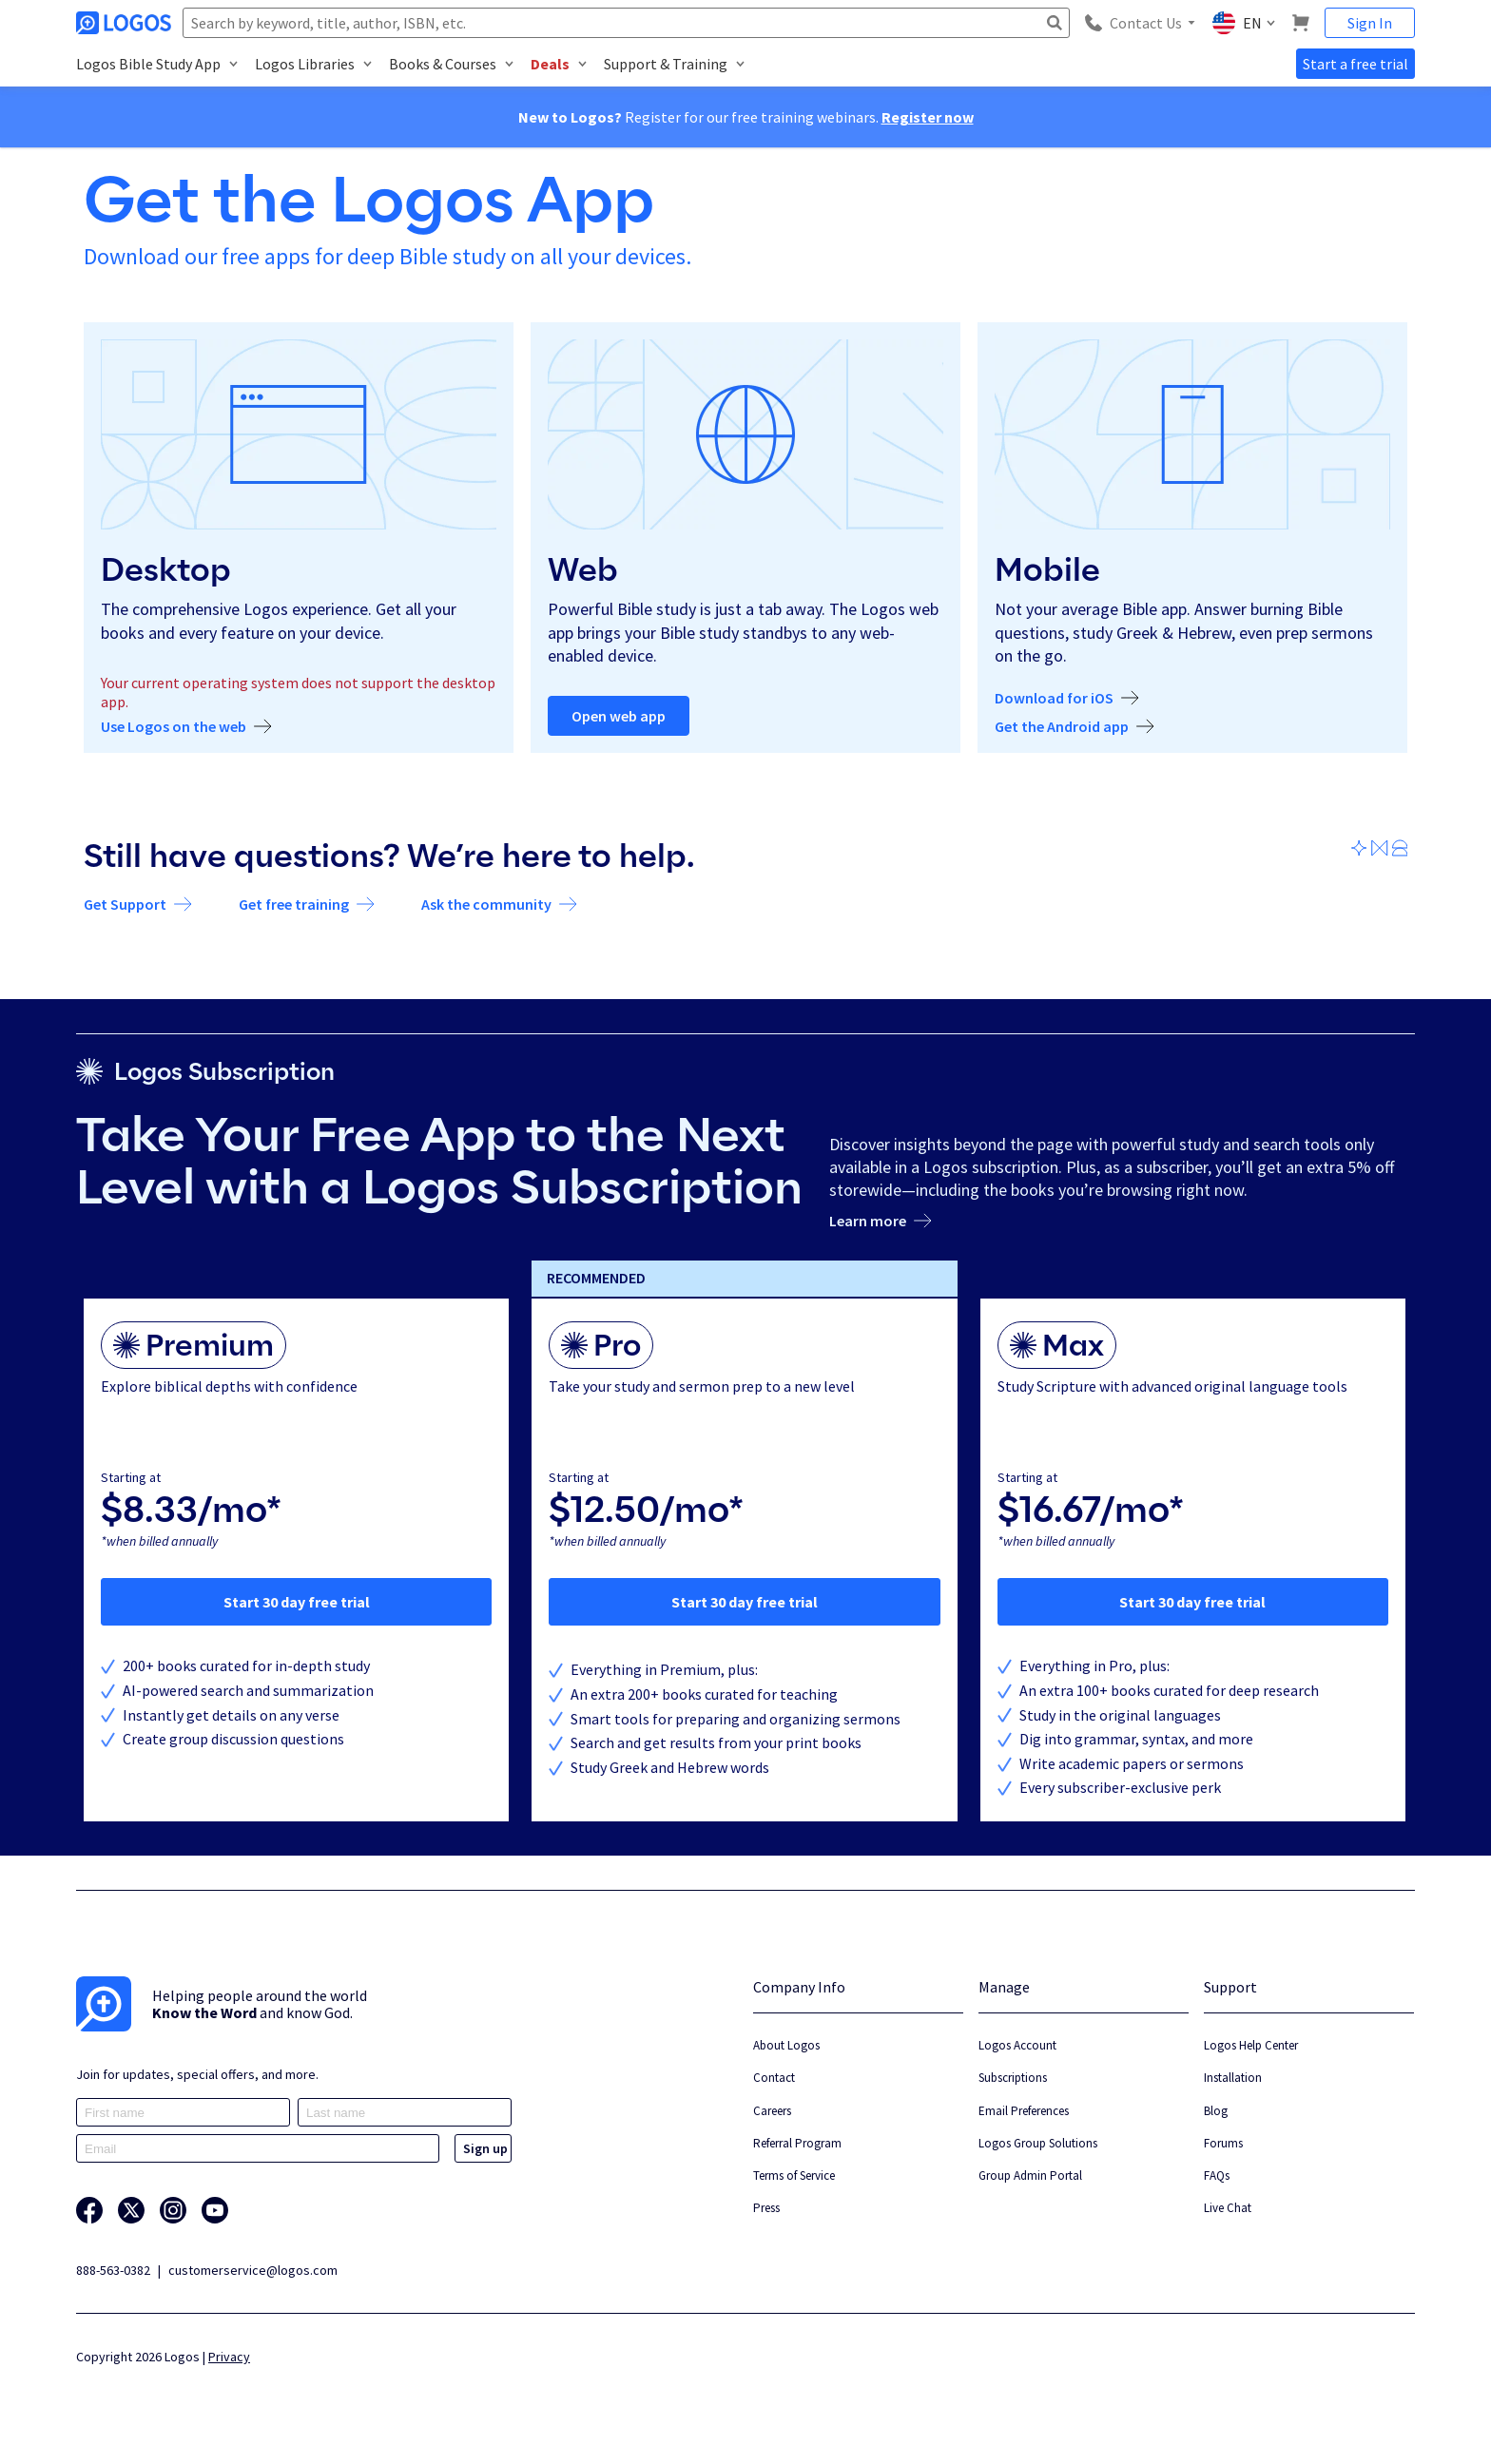 The image size is (1491, 2464). I want to click on Get Support, so click(125, 905).